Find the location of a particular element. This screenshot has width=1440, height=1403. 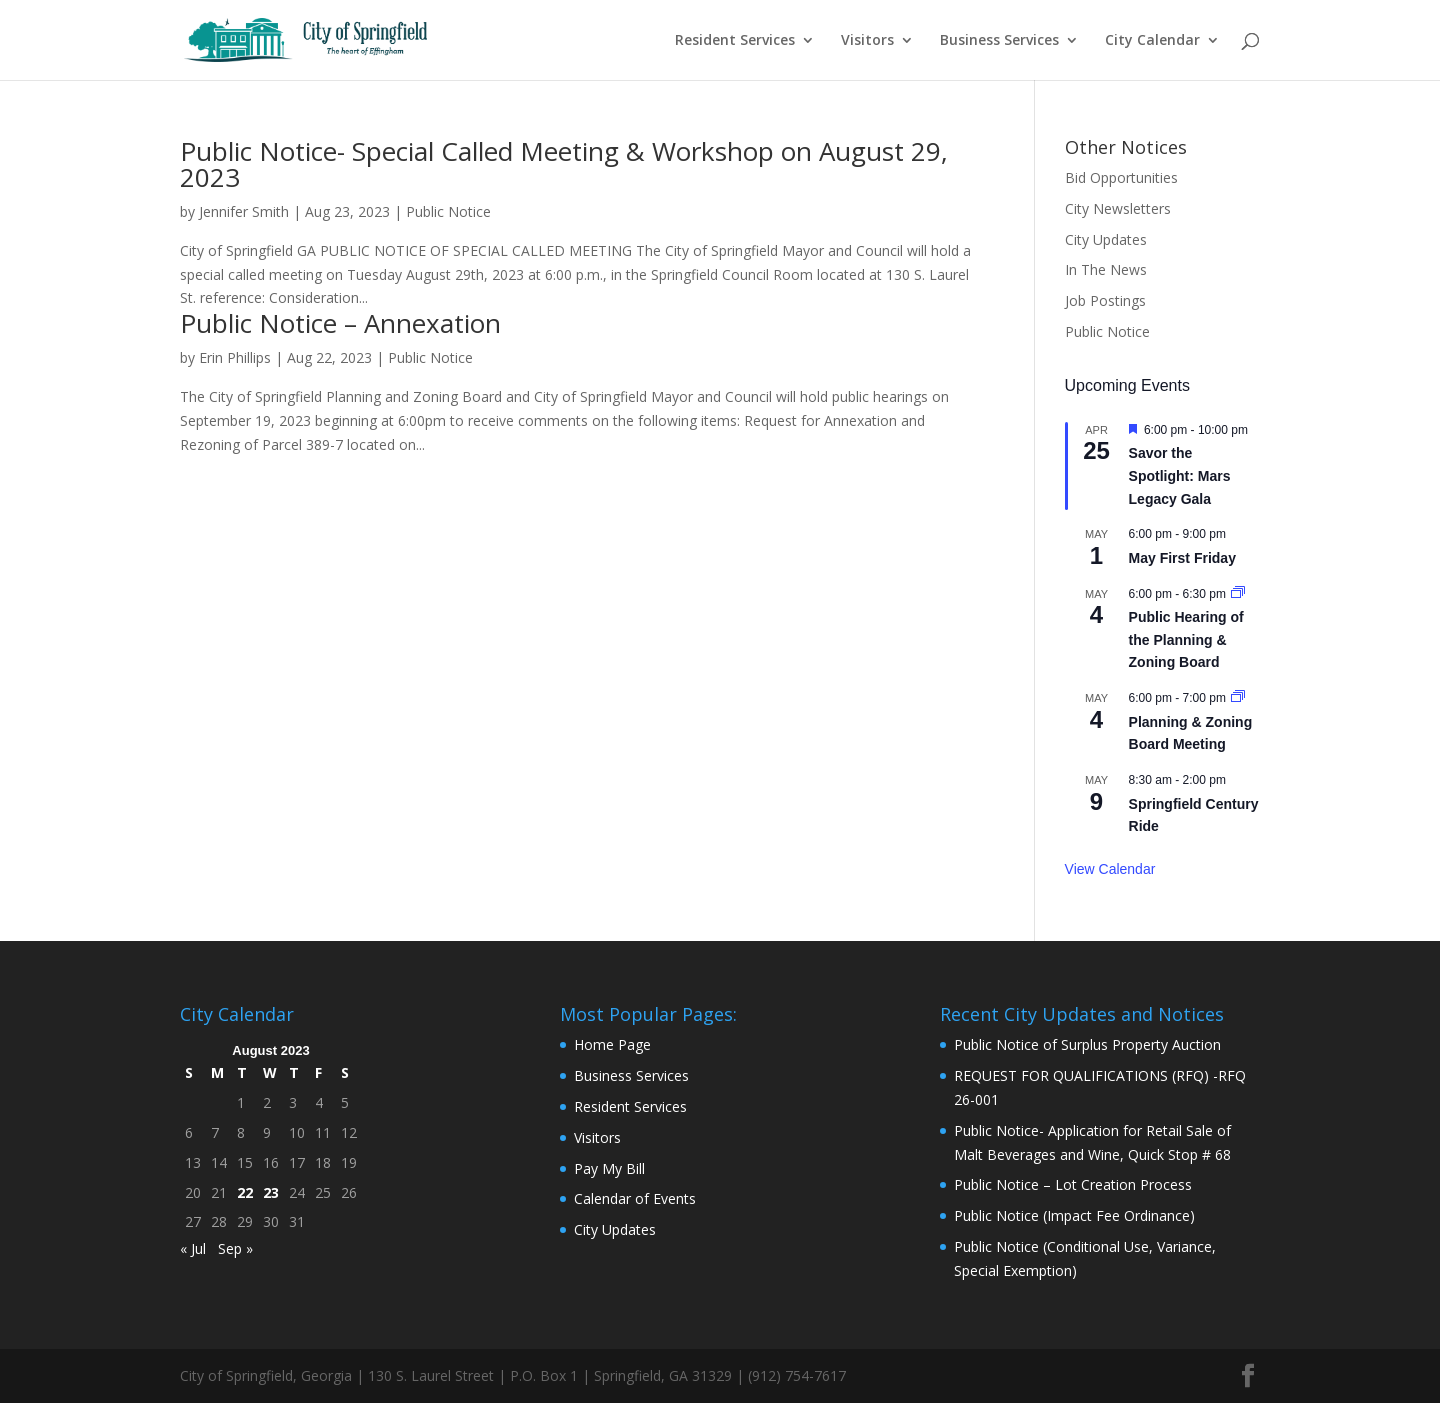

City Calendar is located at coordinates (1152, 41).